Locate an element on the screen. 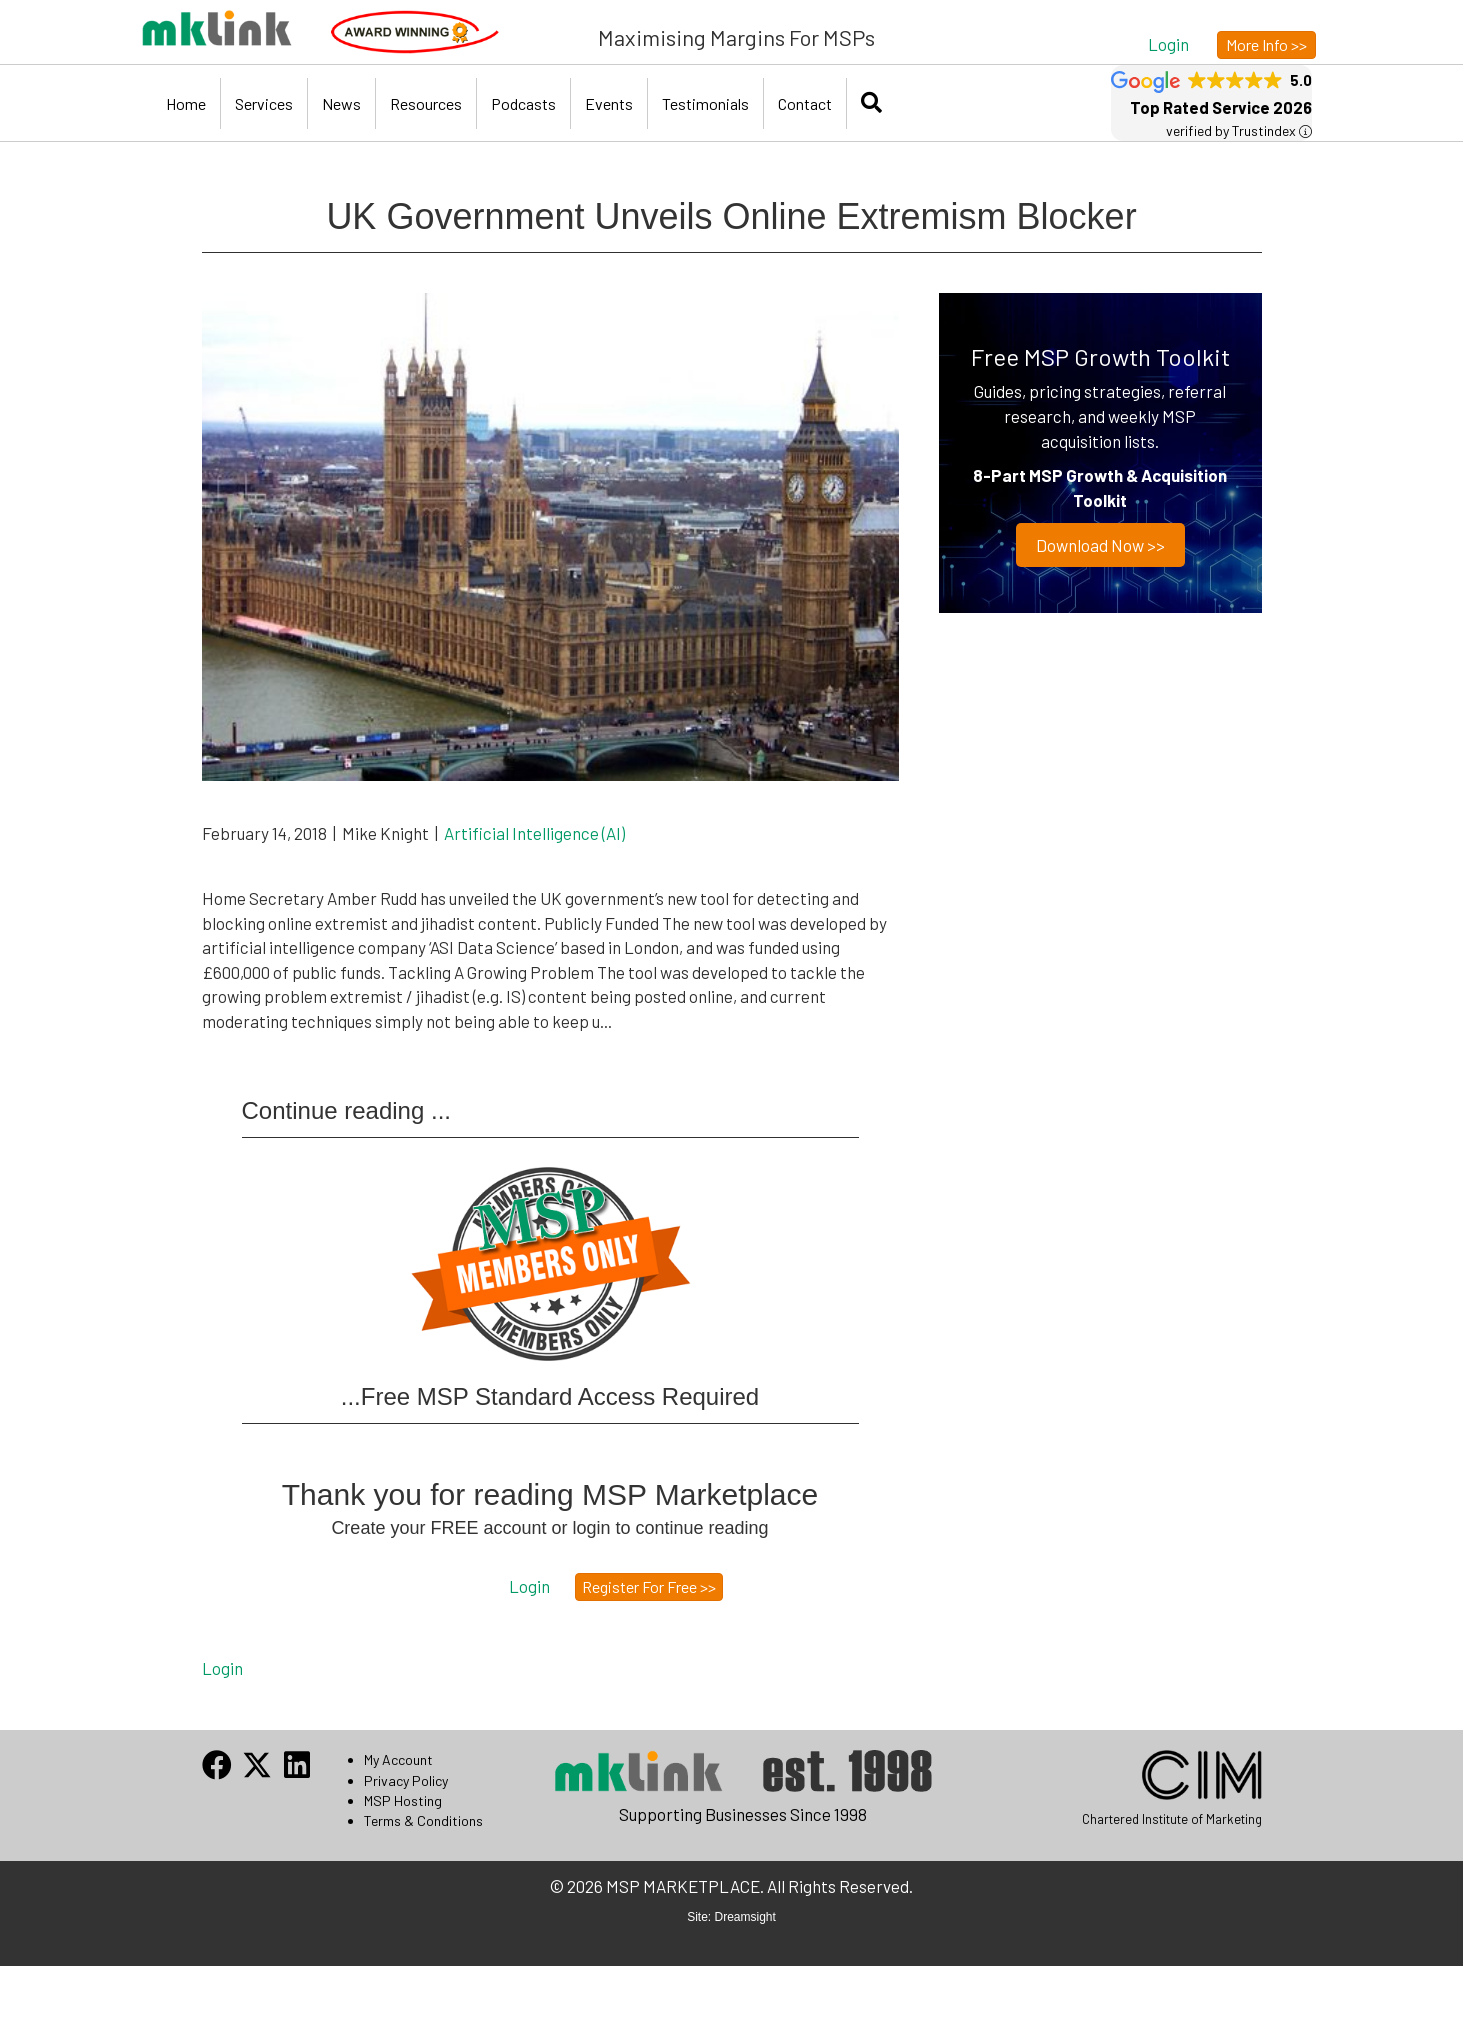 The image size is (1463, 2019). Events is located at coordinates (609, 103).